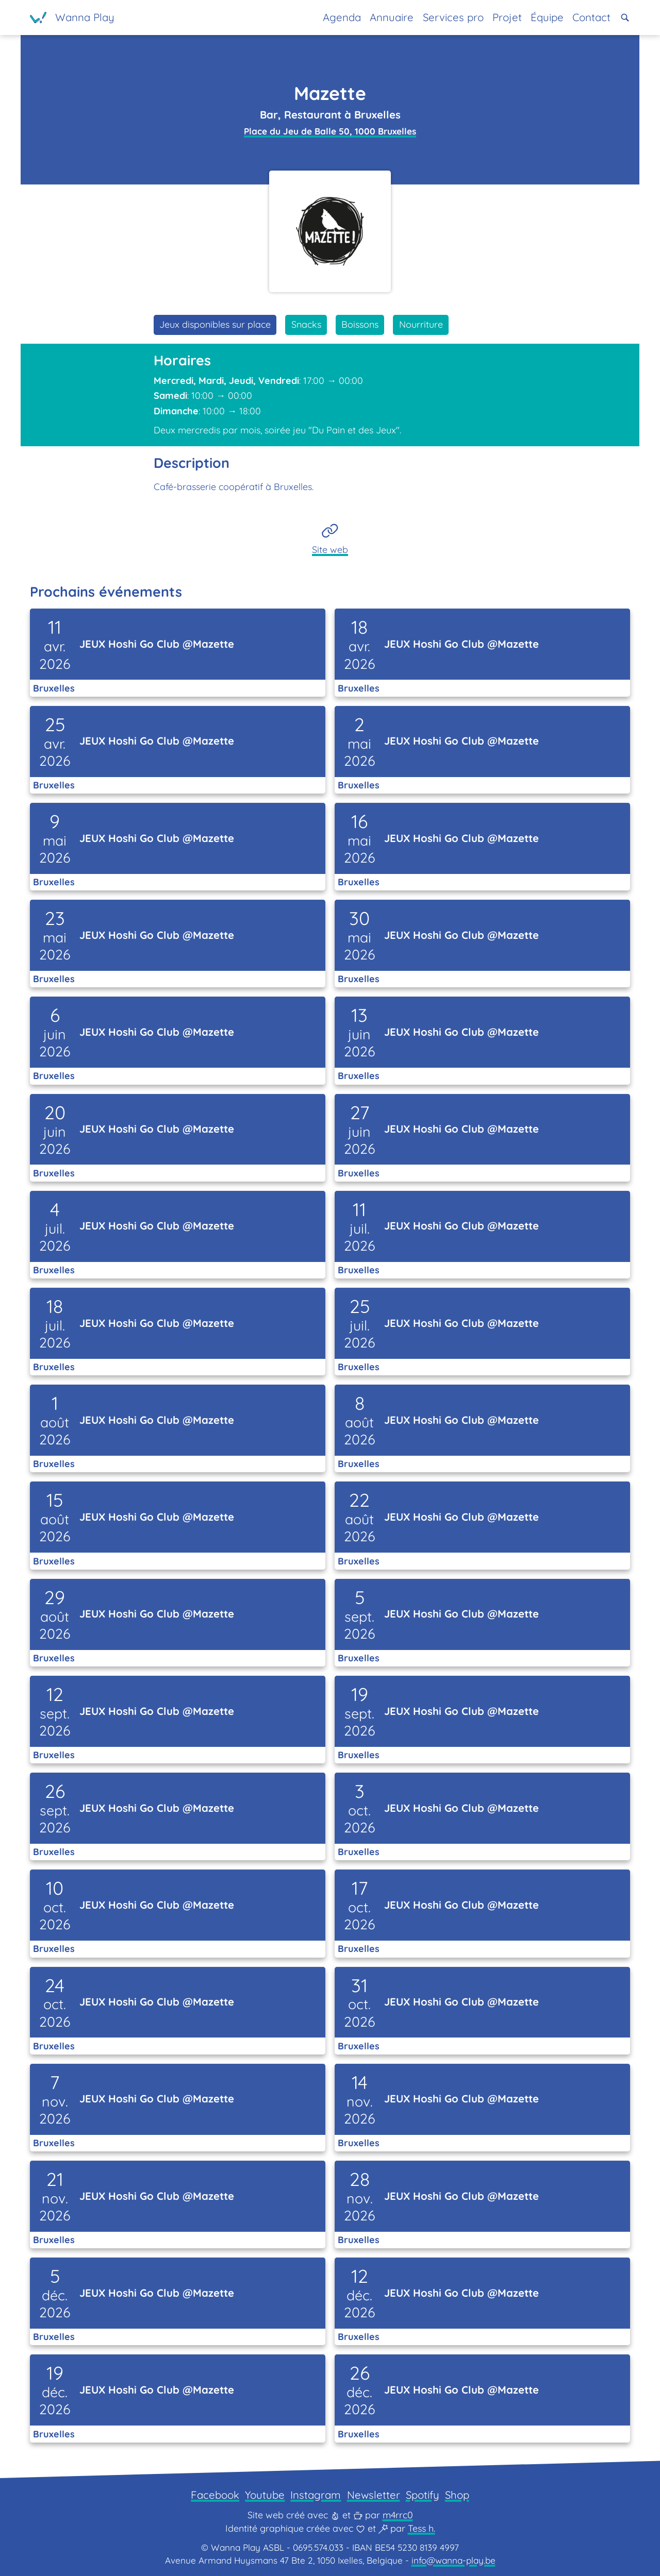 The image size is (660, 2576). I want to click on Instagram, so click(315, 2494).